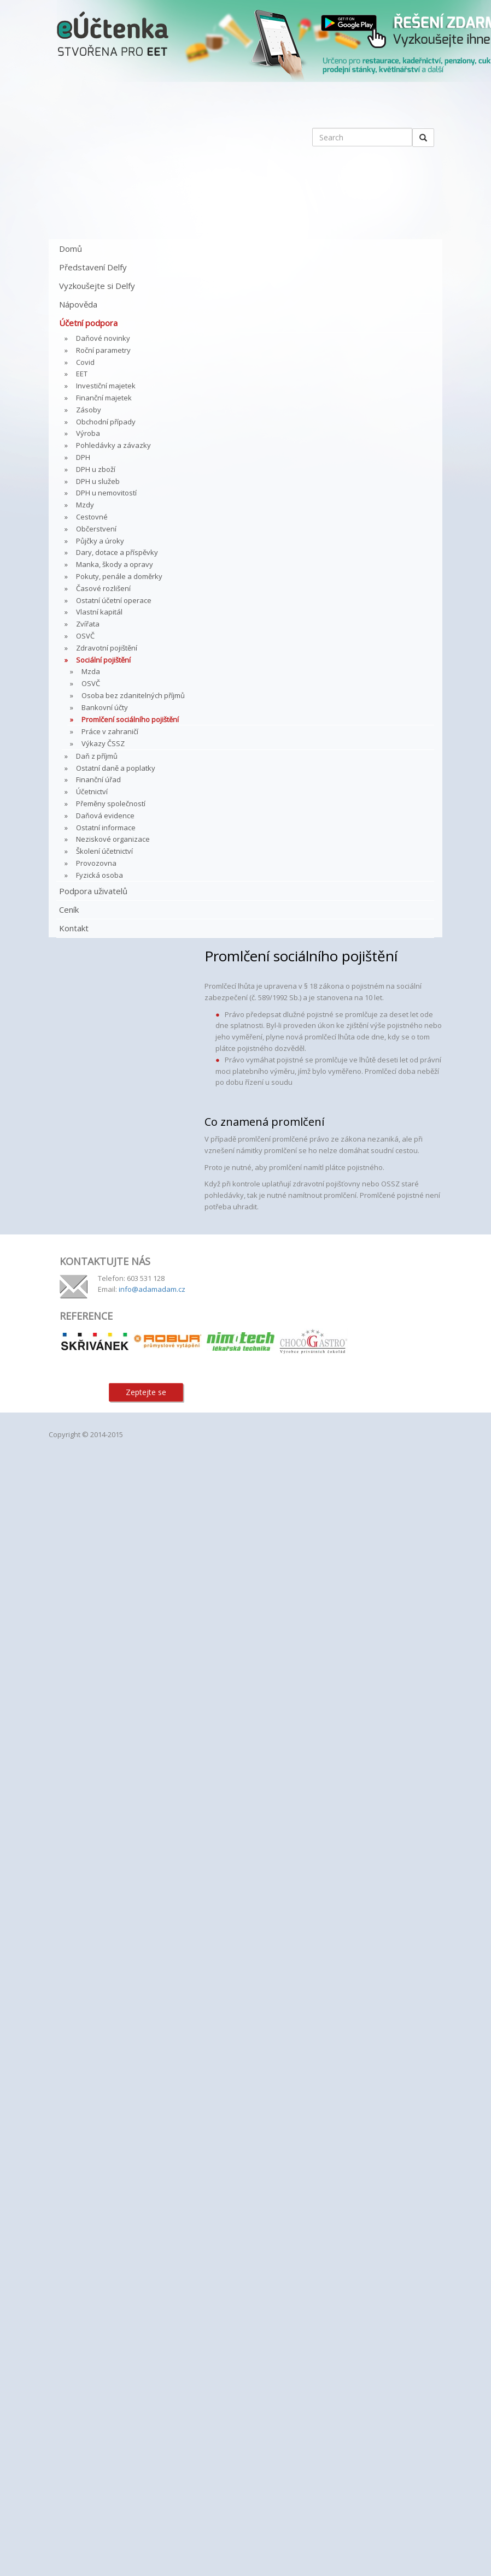 Image resolution: width=491 pixels, height=2576 pixels. I want to click on Vlastní kapitál, so click(99, 612).